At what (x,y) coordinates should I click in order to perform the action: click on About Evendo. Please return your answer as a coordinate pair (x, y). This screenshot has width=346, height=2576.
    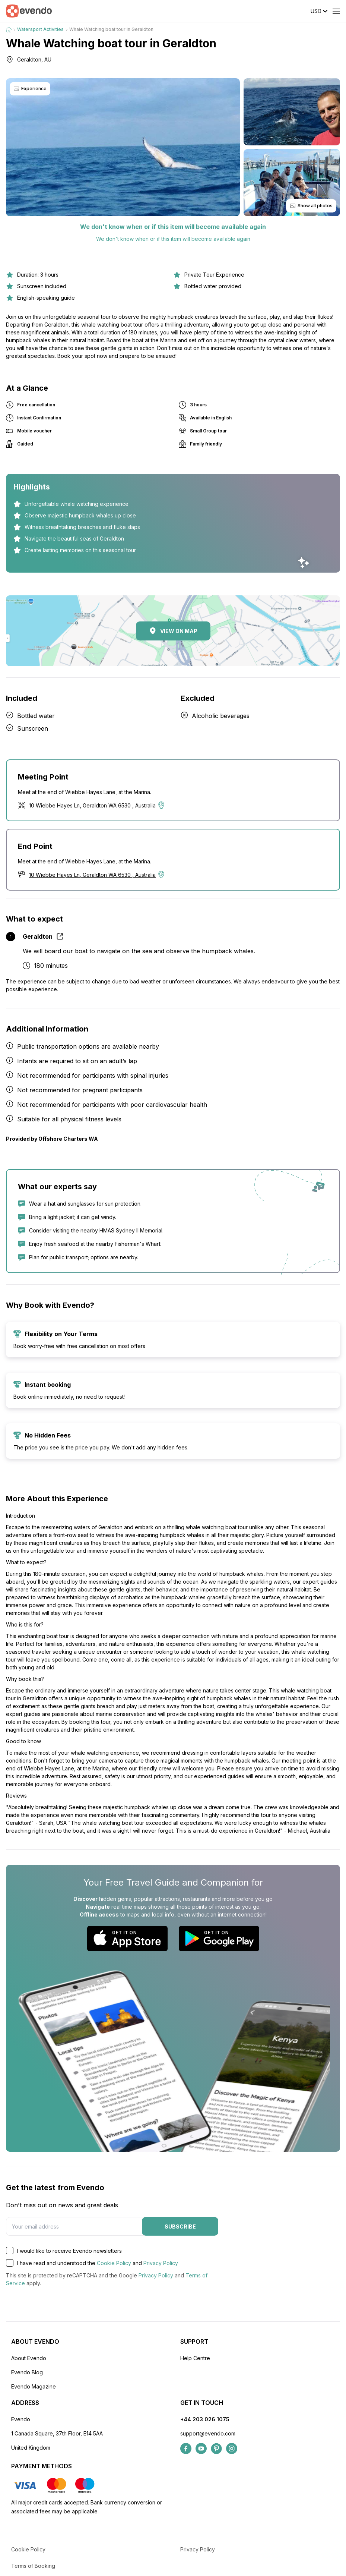
    Looking at the image, I should click on (28, 2358).